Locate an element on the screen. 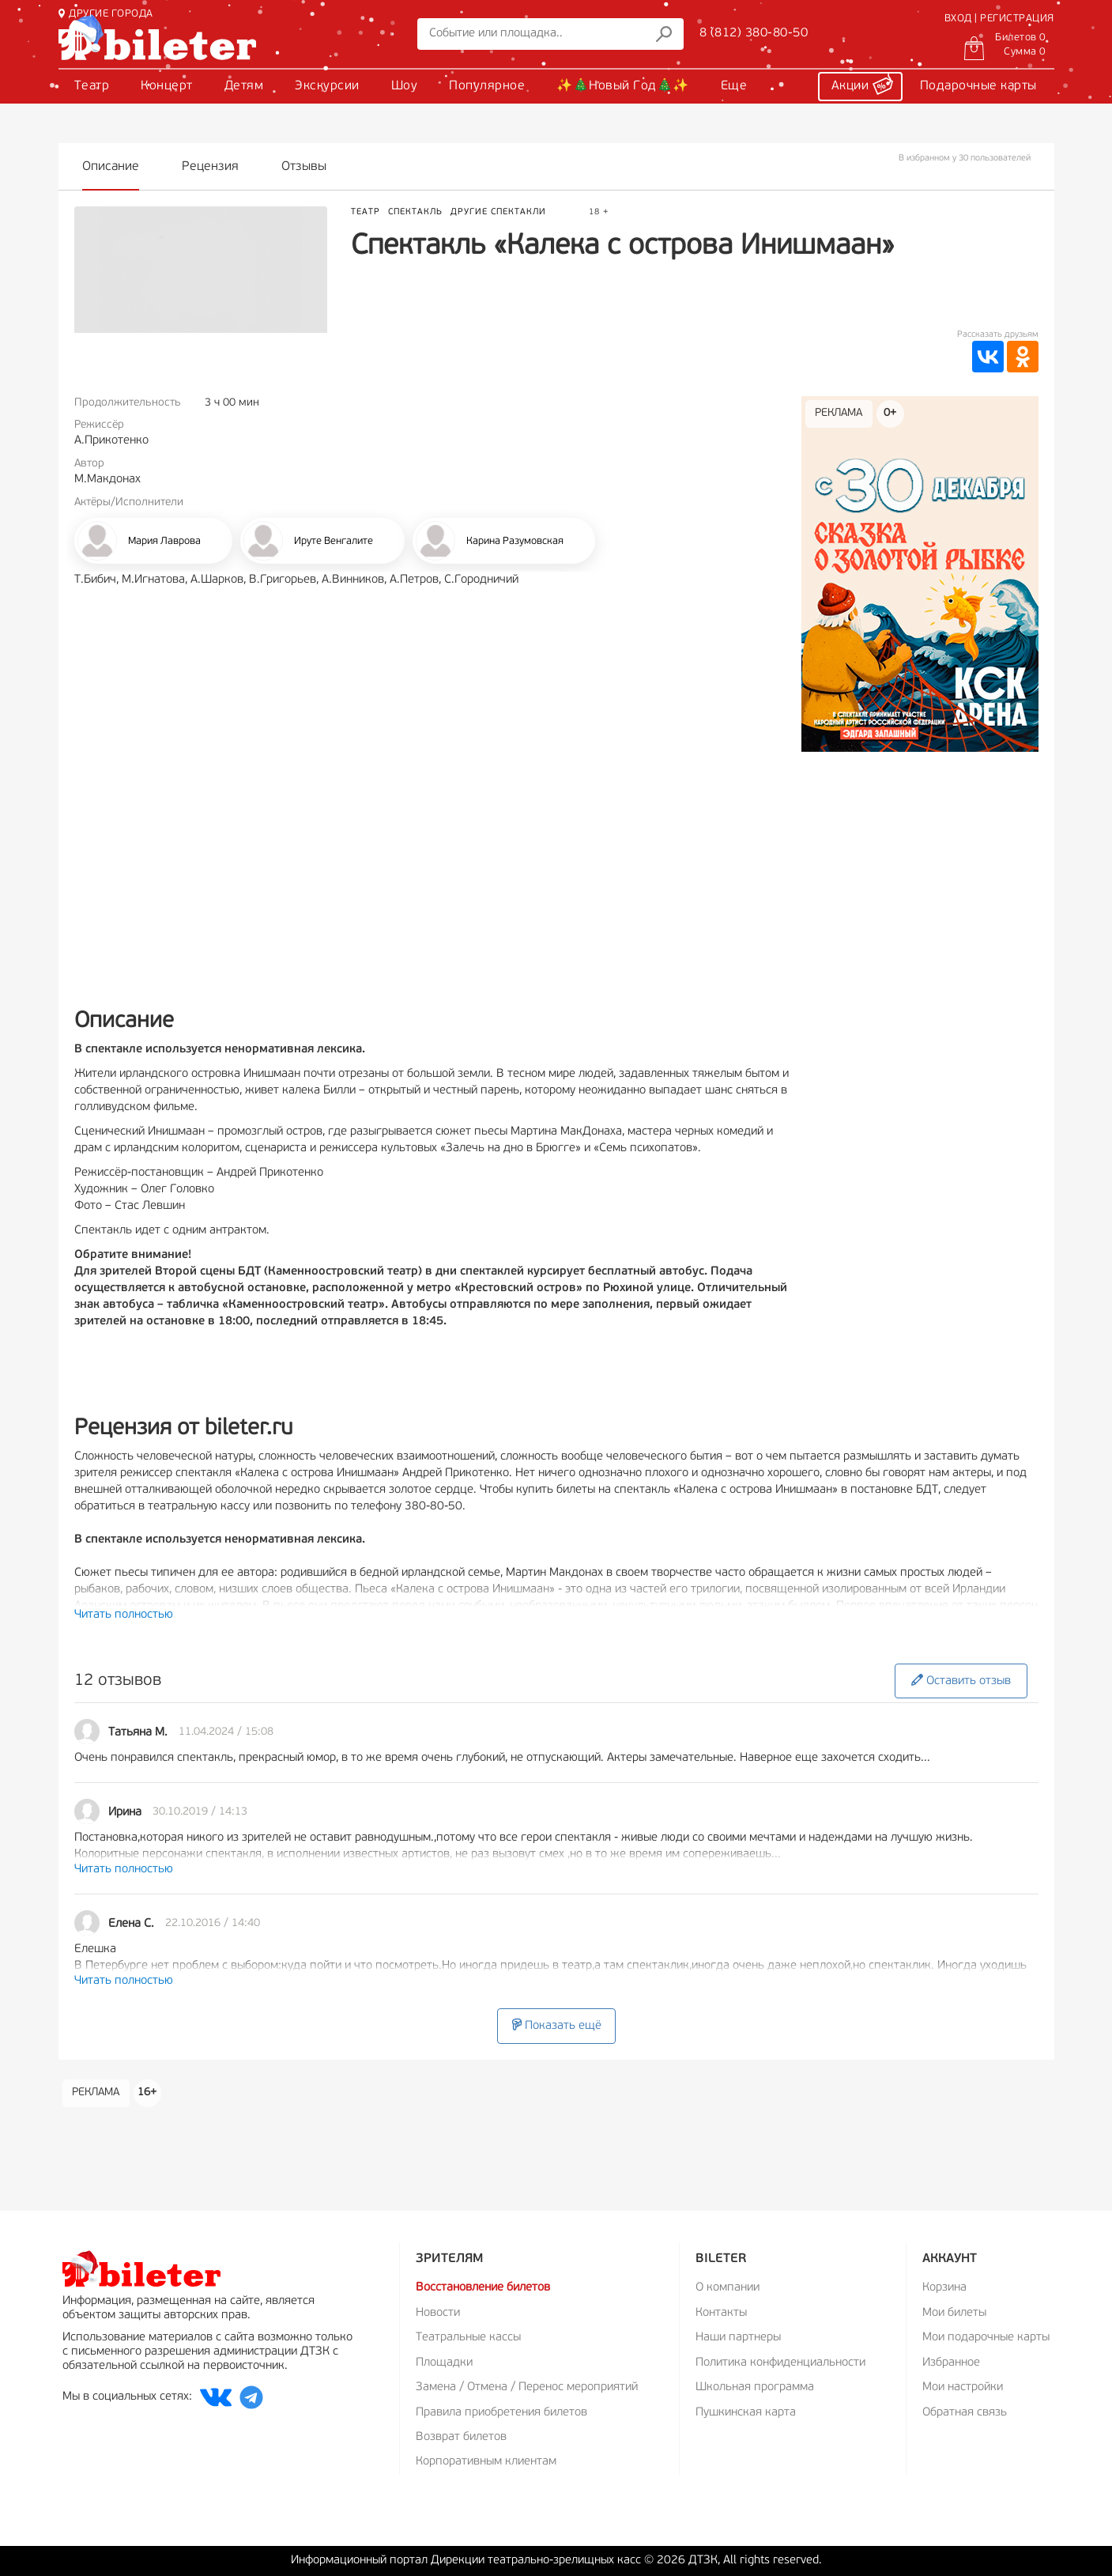 The width and height of the screenshot is (1112, 2576). ДРУГИЕ ГОРОДА is located at coordinates (105, 14).